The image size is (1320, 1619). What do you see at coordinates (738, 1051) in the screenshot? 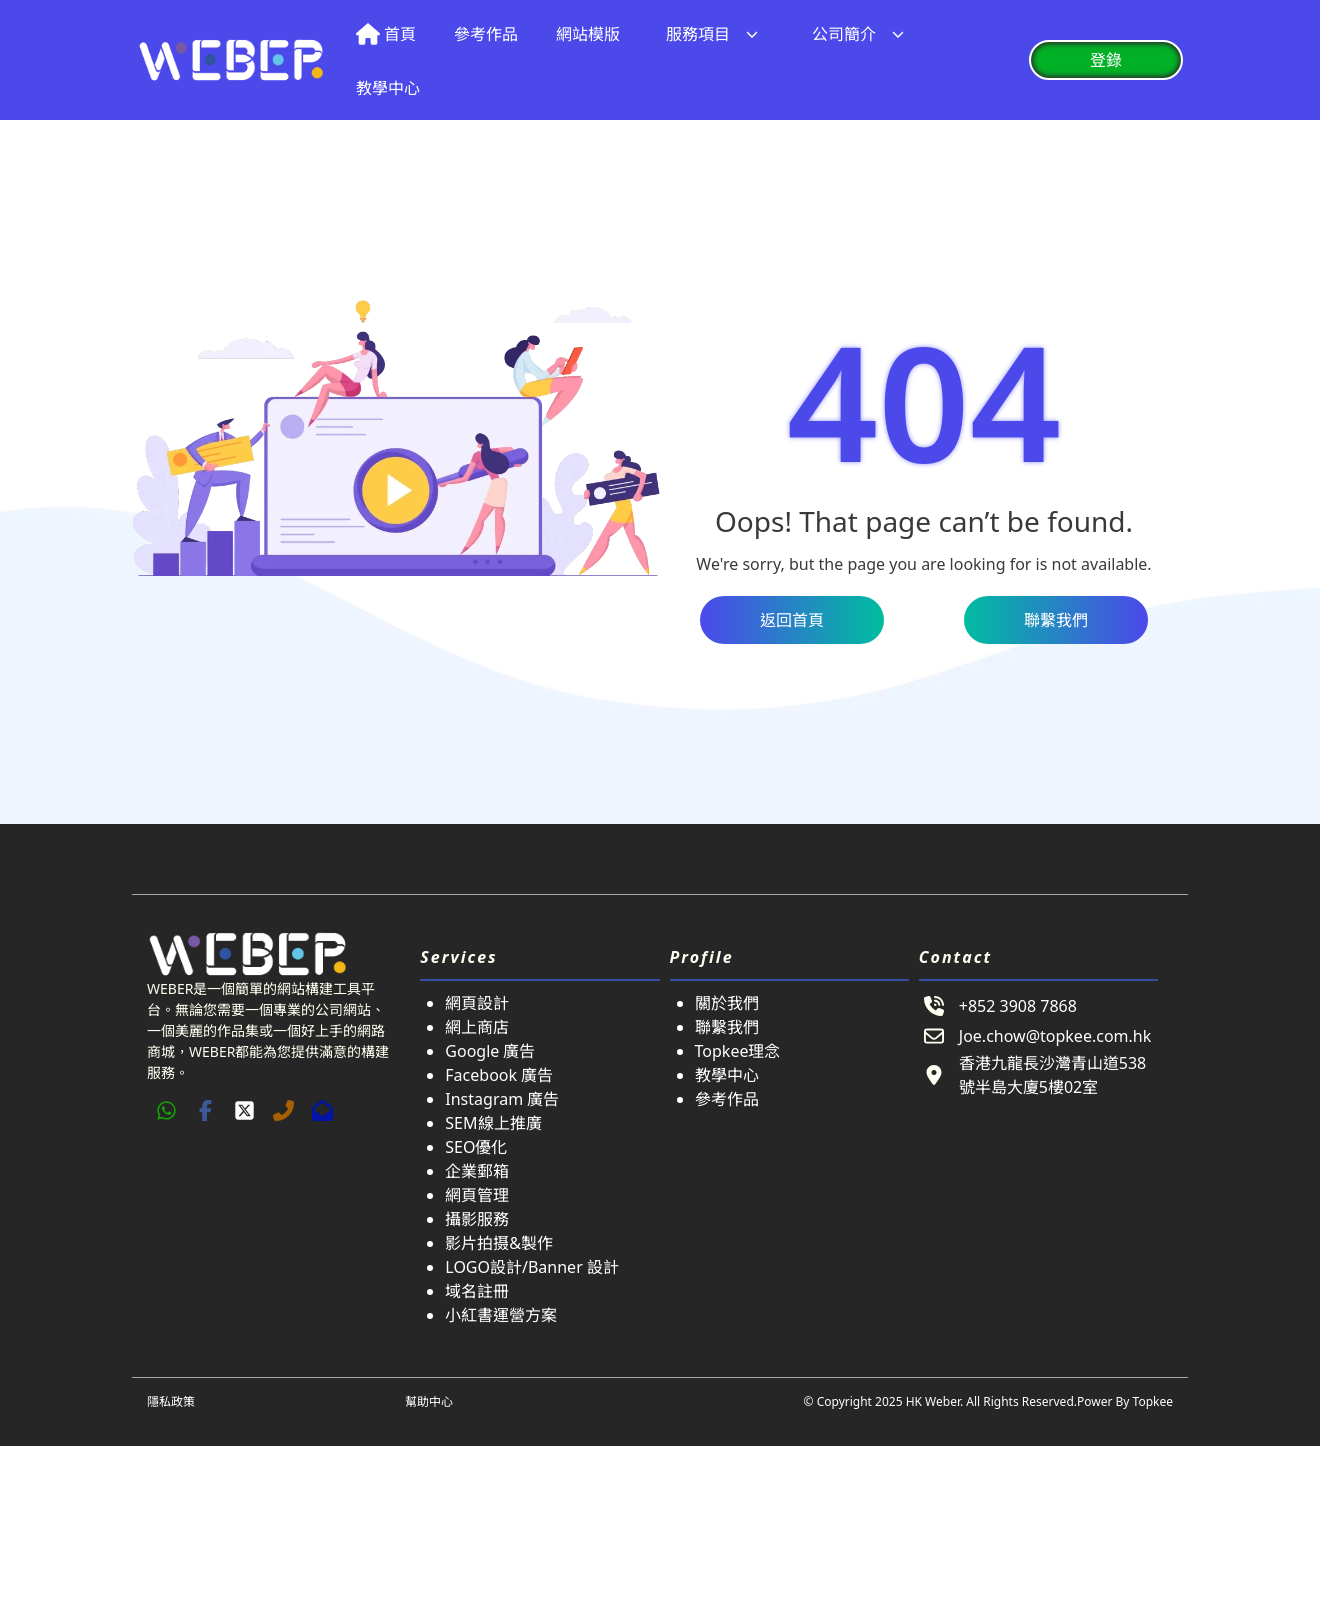
I see `Topkee理念` at bounding box center [738, 1051].